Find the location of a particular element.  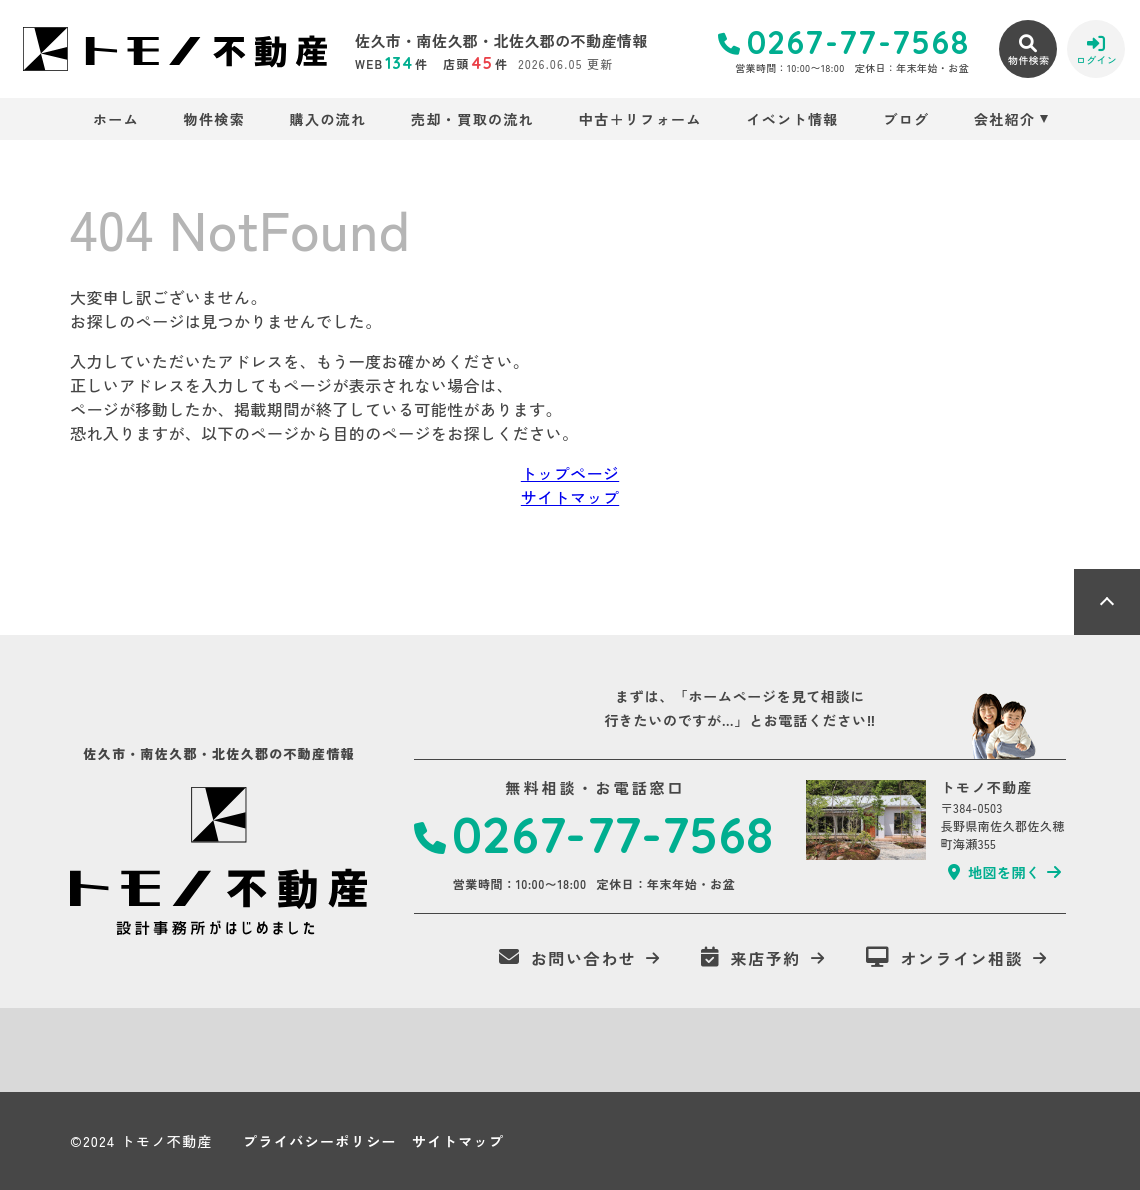

プライバシーポリシー is located at coordinates (320, 1141).